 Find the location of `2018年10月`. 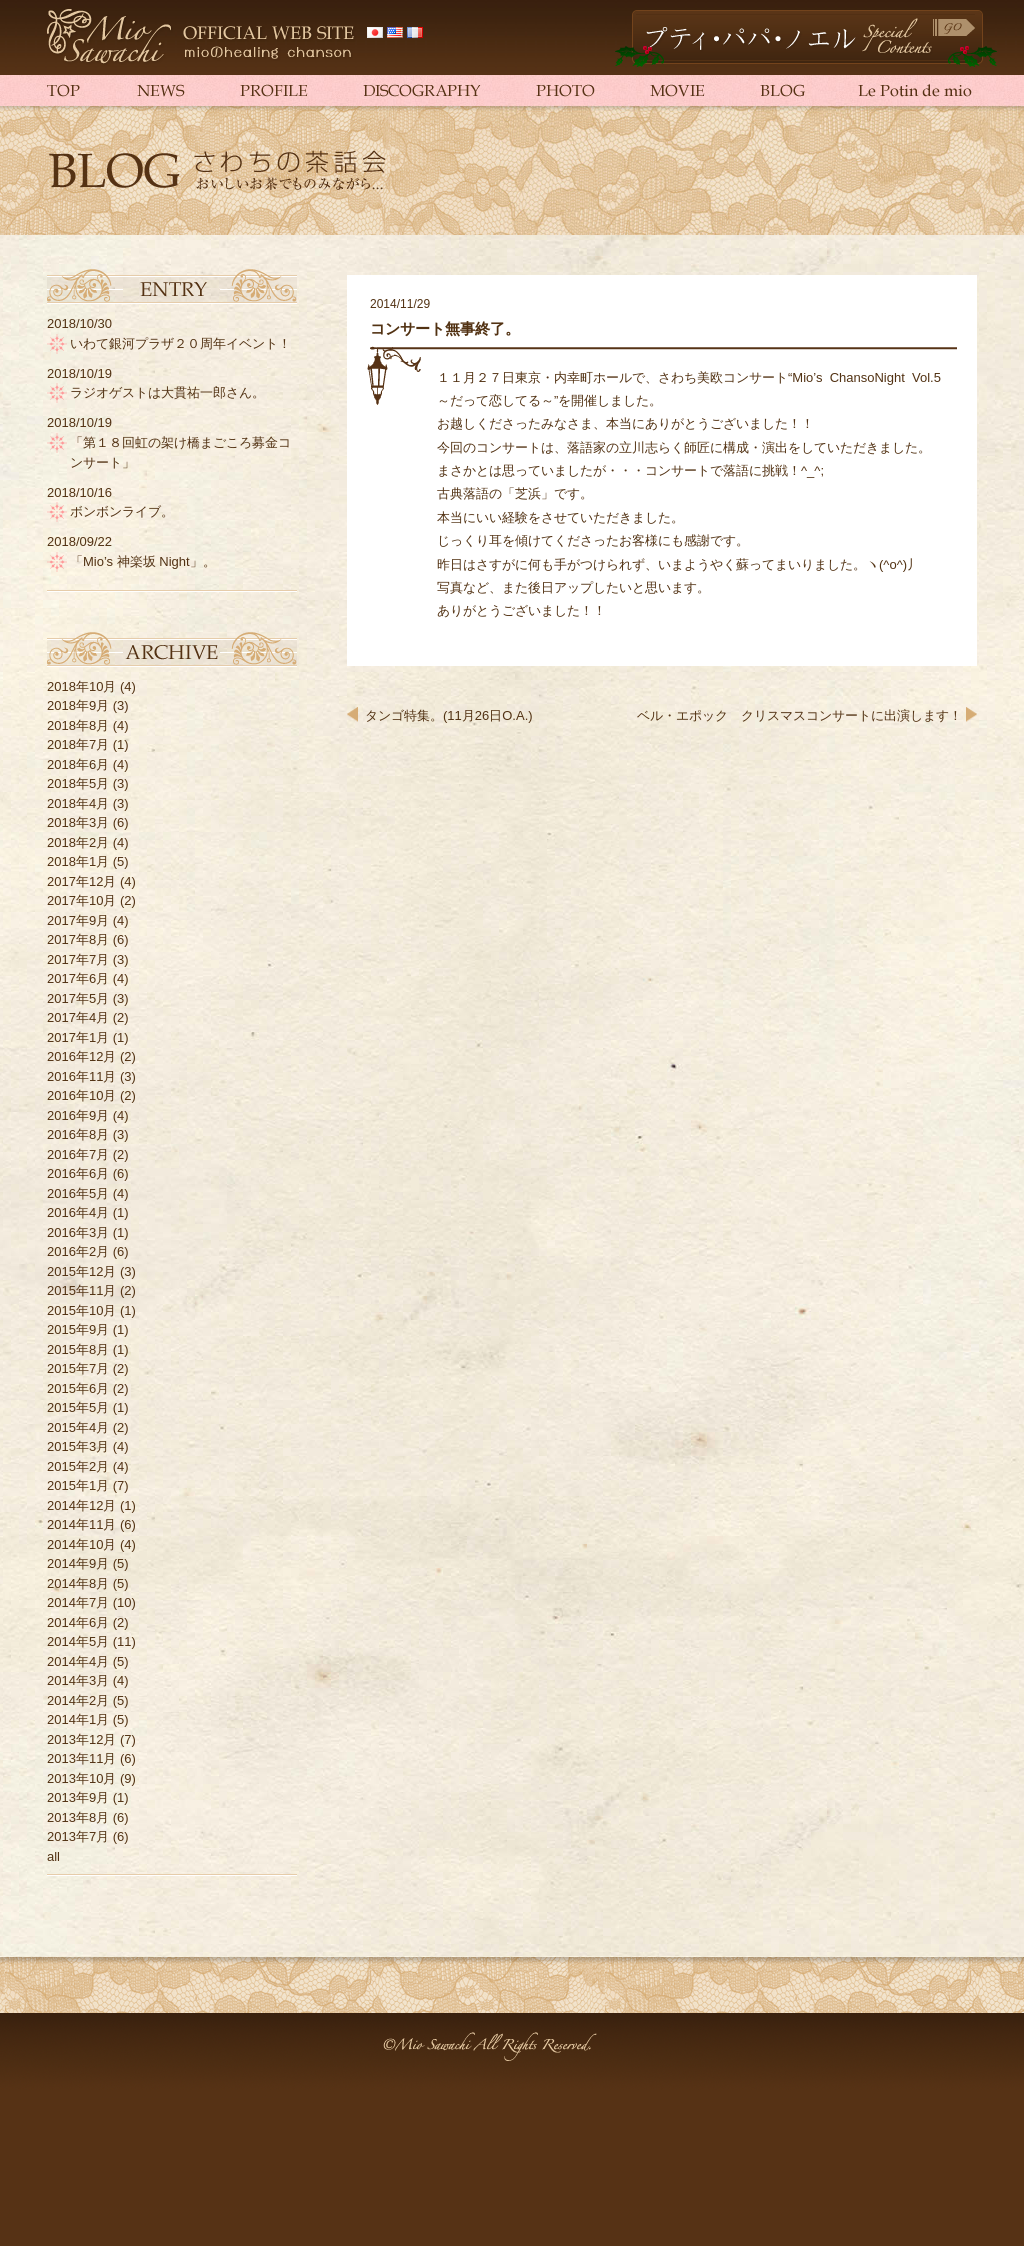

2018年10月 is located at coordinates (81, 686).